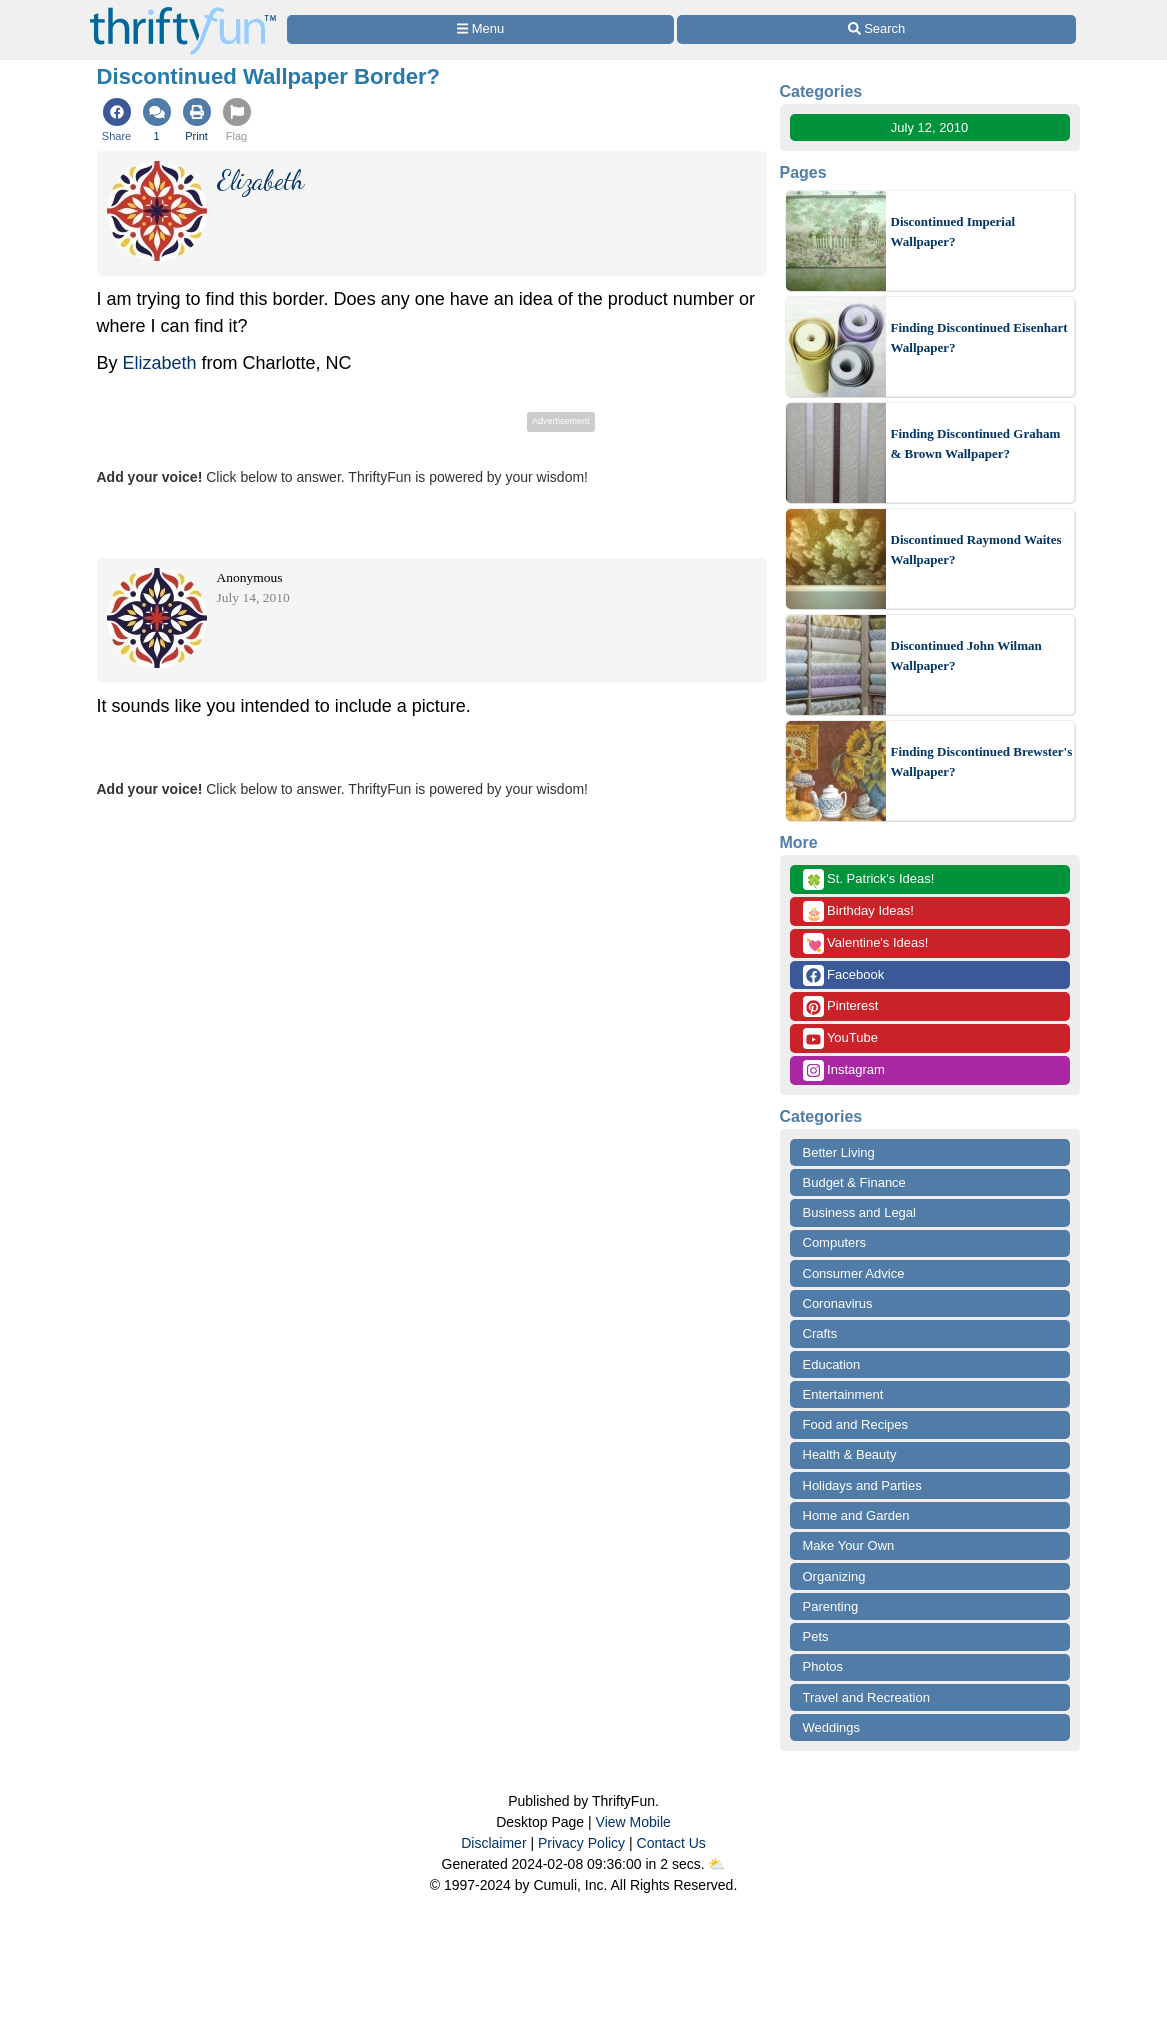  What do you see at coordinates (716, 1864) in the screenshot?
I see `⛅️️` at bounding box center [716, 1864].